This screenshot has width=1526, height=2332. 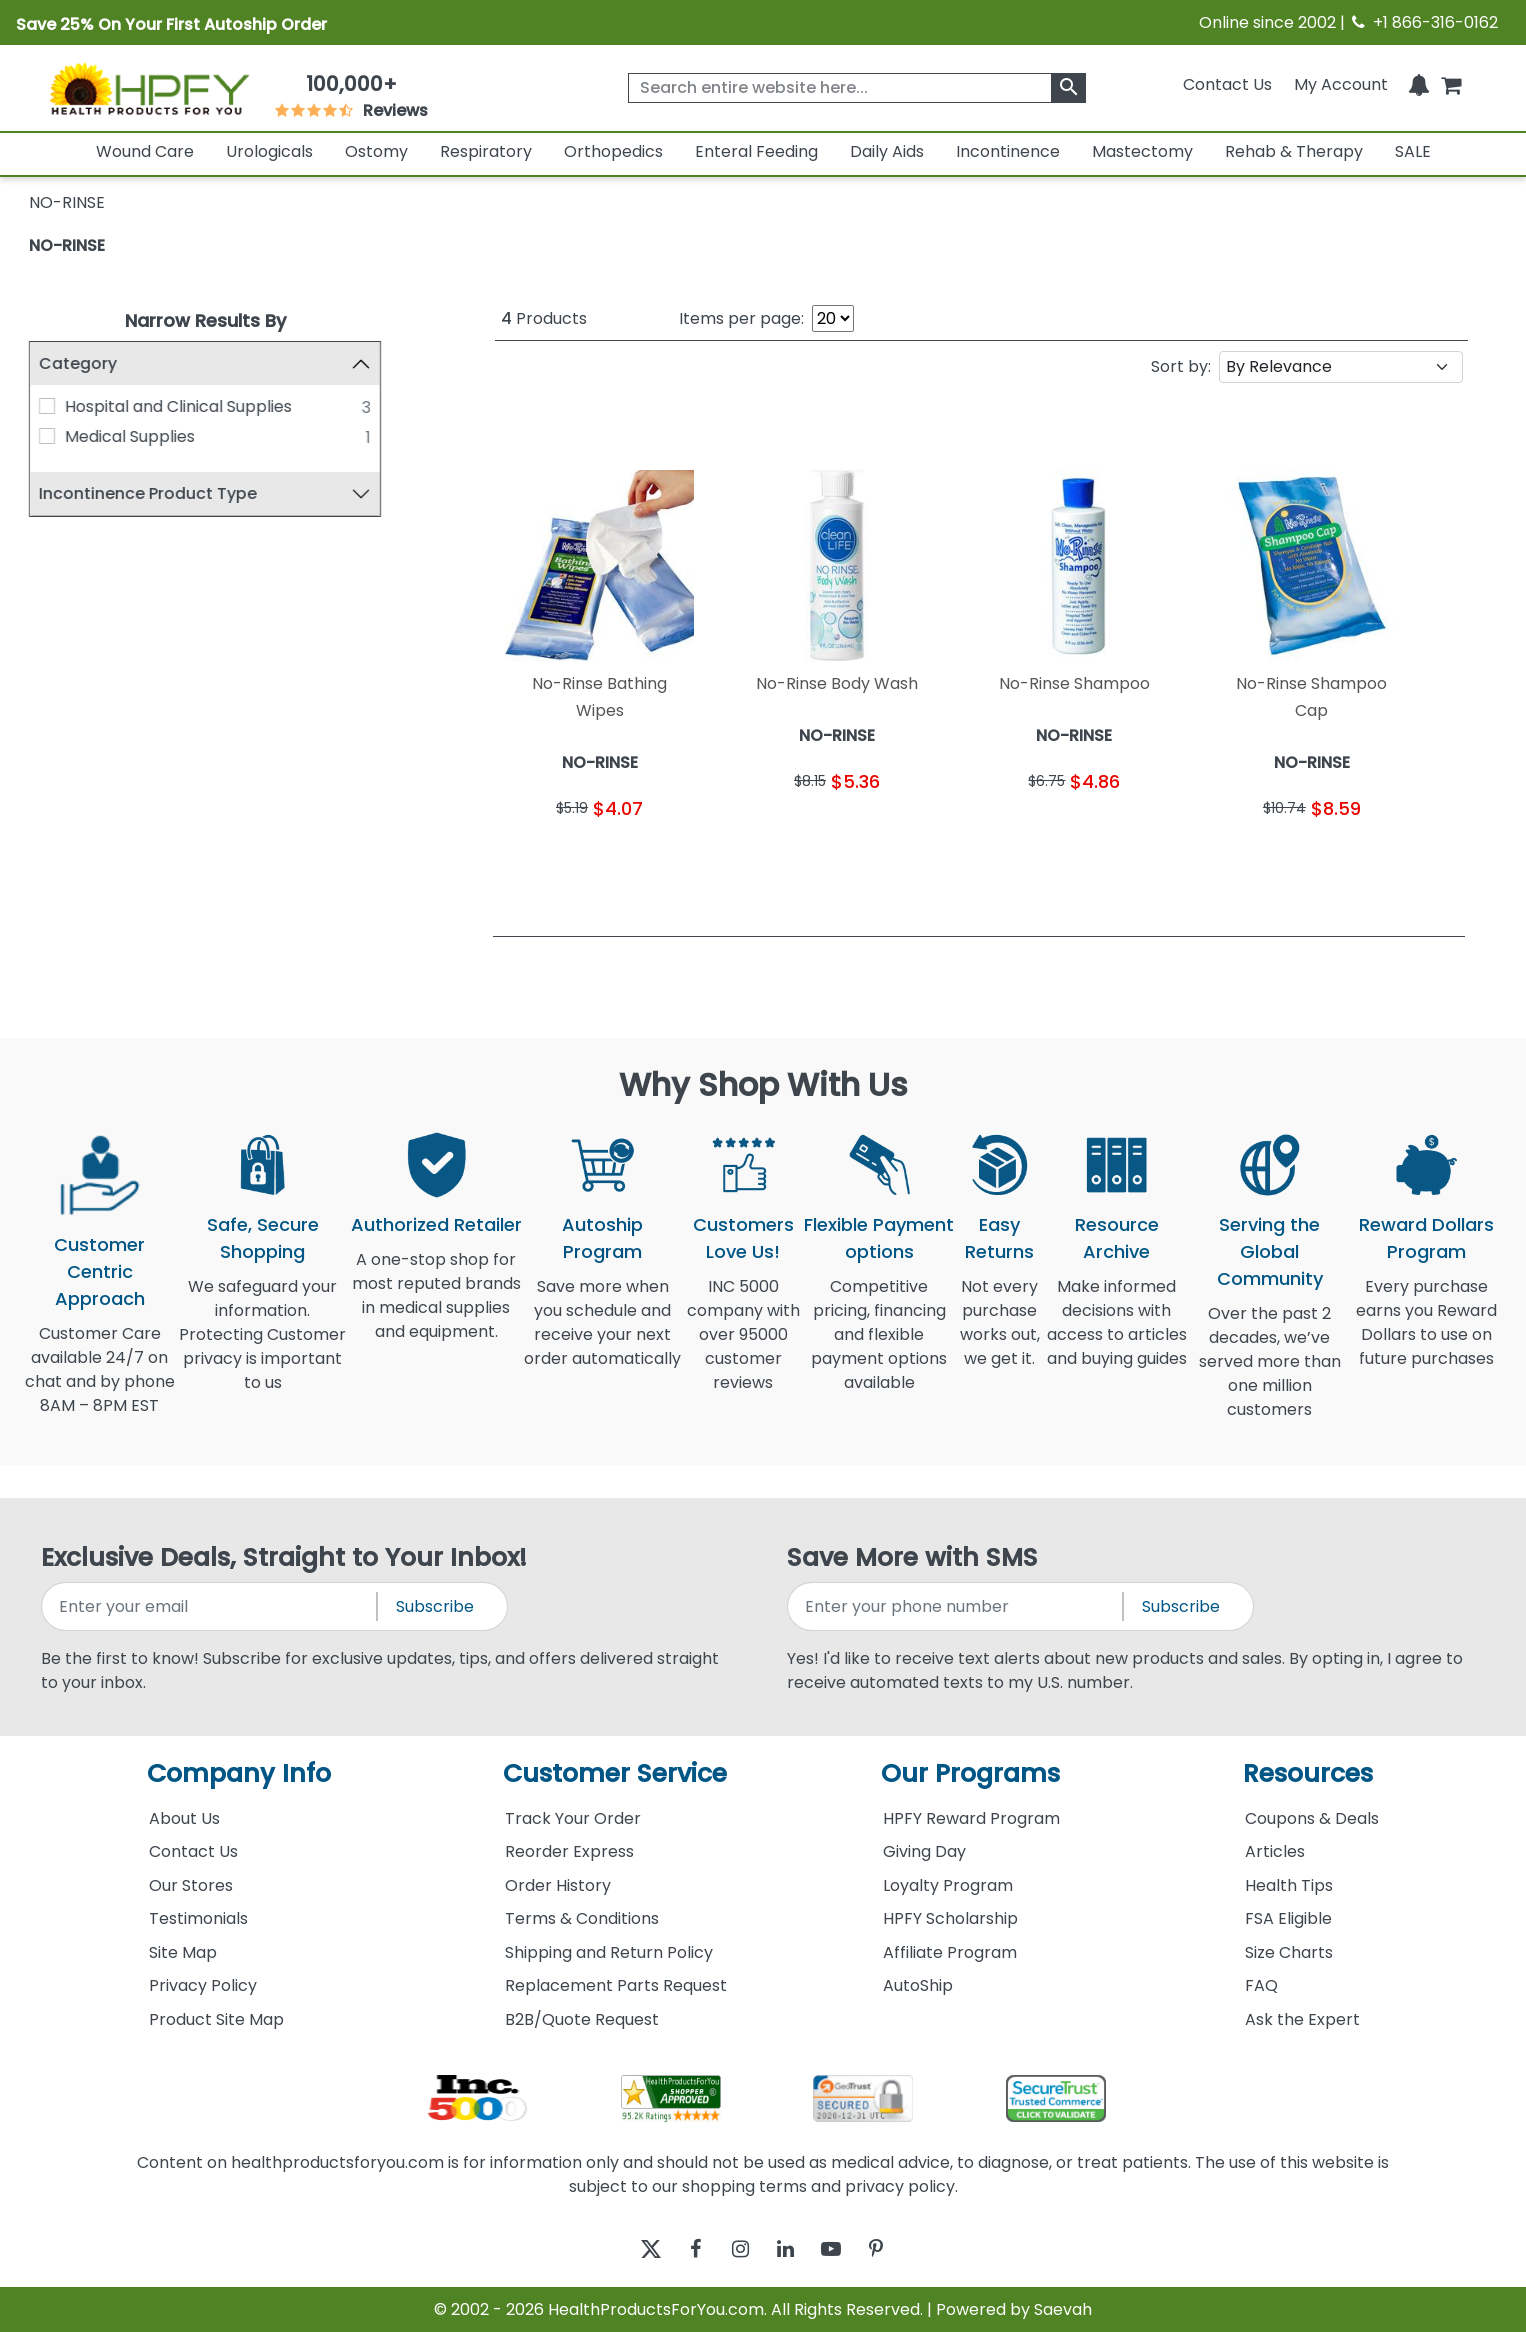 I want to click on Health Tips, so click(x=1289, y=1885).